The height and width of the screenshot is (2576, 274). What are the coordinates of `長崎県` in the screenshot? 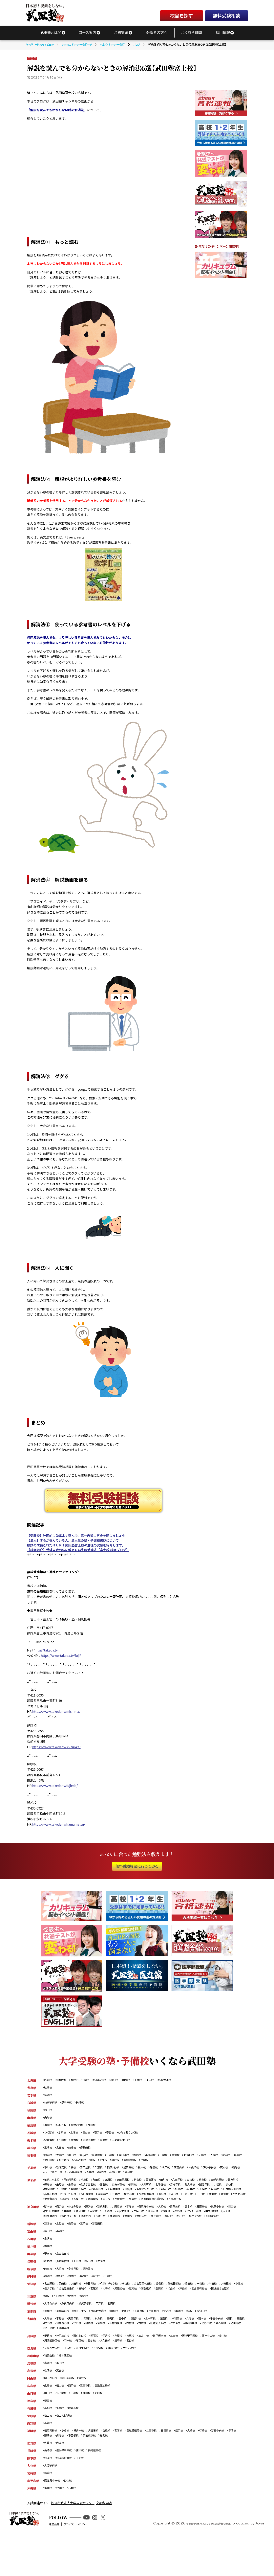 It's located at (31, 2489).